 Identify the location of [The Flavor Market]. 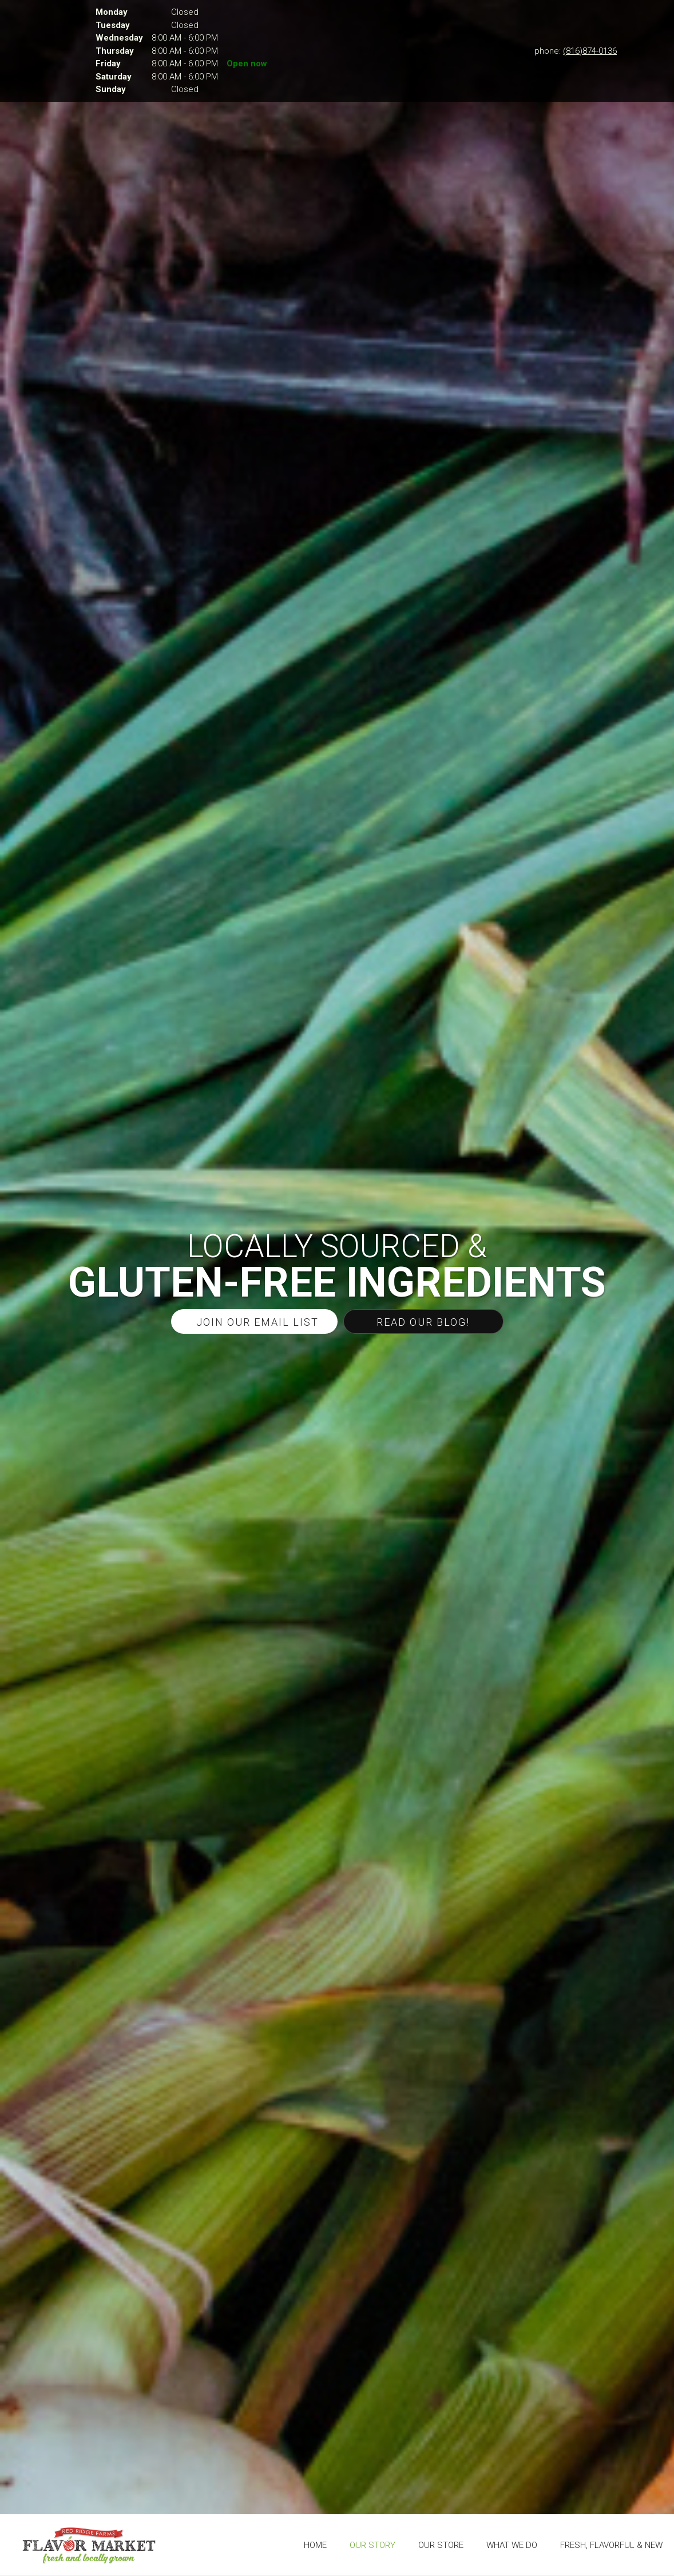
(88, 2545).